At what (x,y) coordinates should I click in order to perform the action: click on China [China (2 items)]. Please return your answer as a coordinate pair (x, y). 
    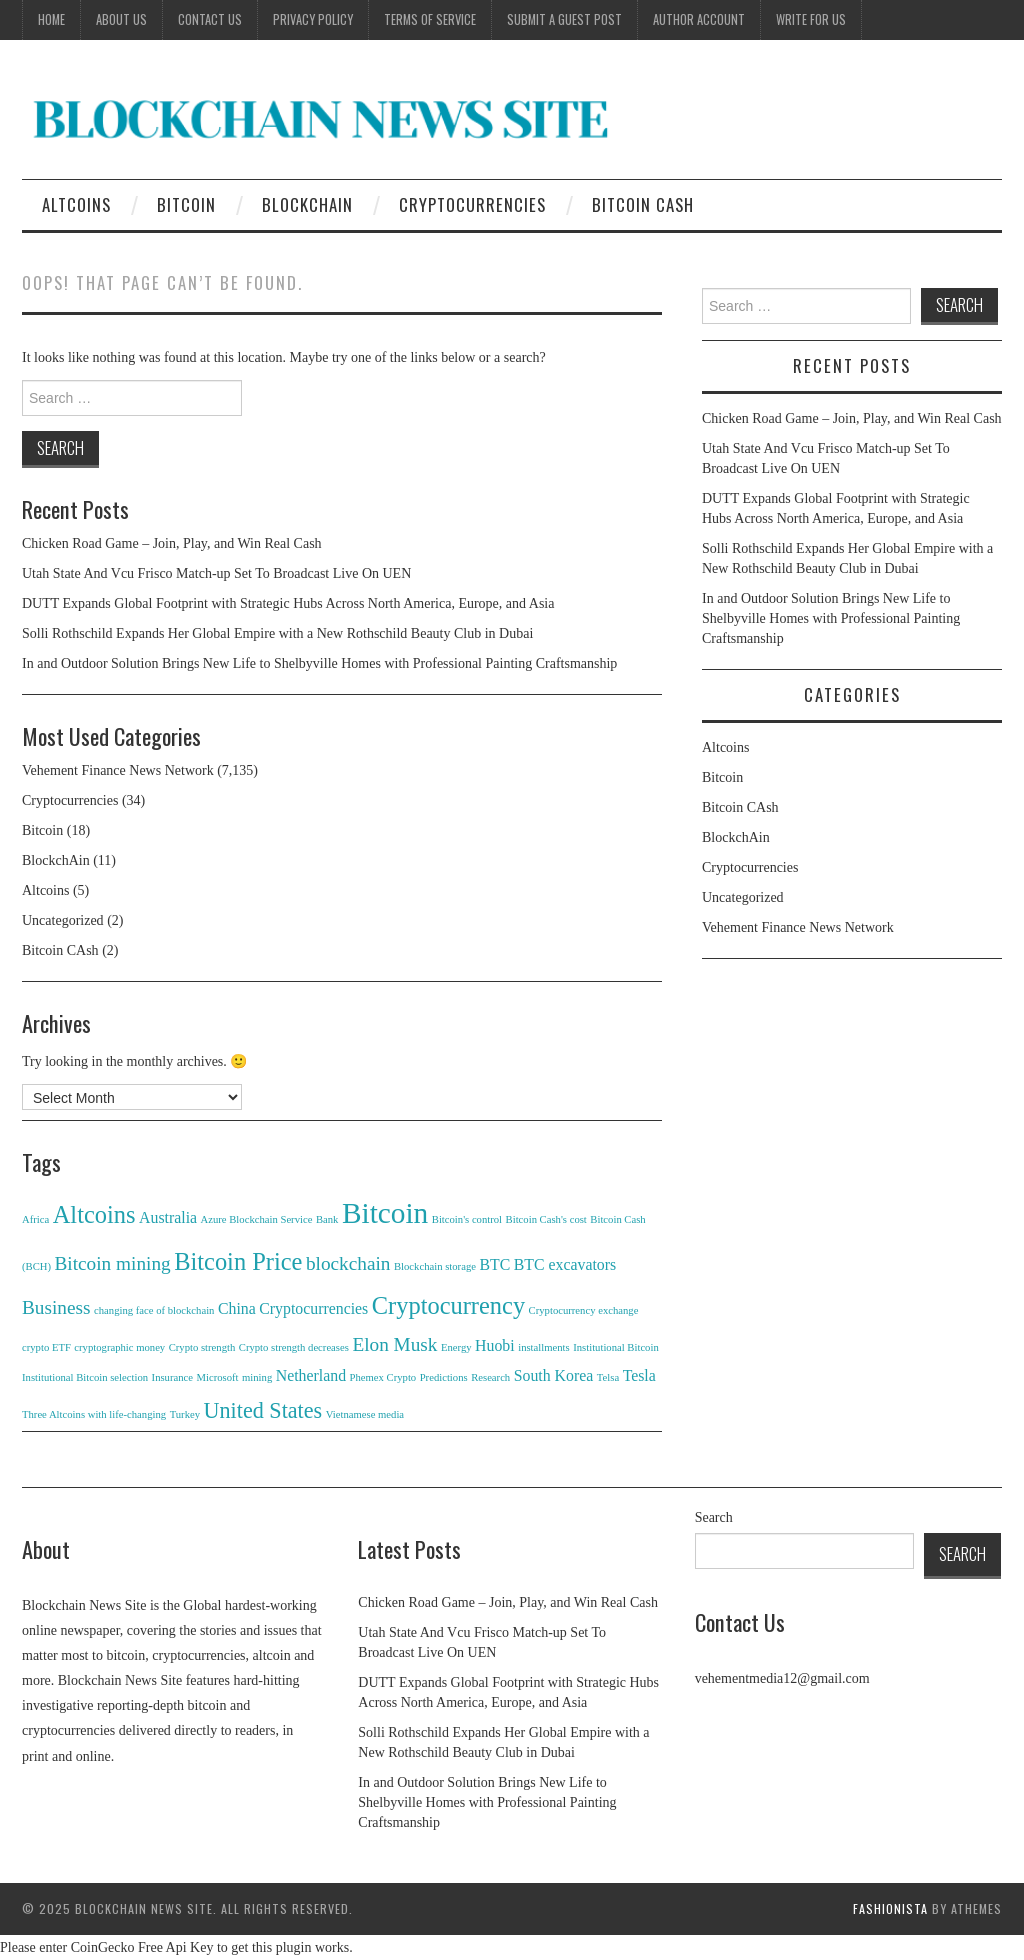
    Looking at the image, I should click on (237, 1308).